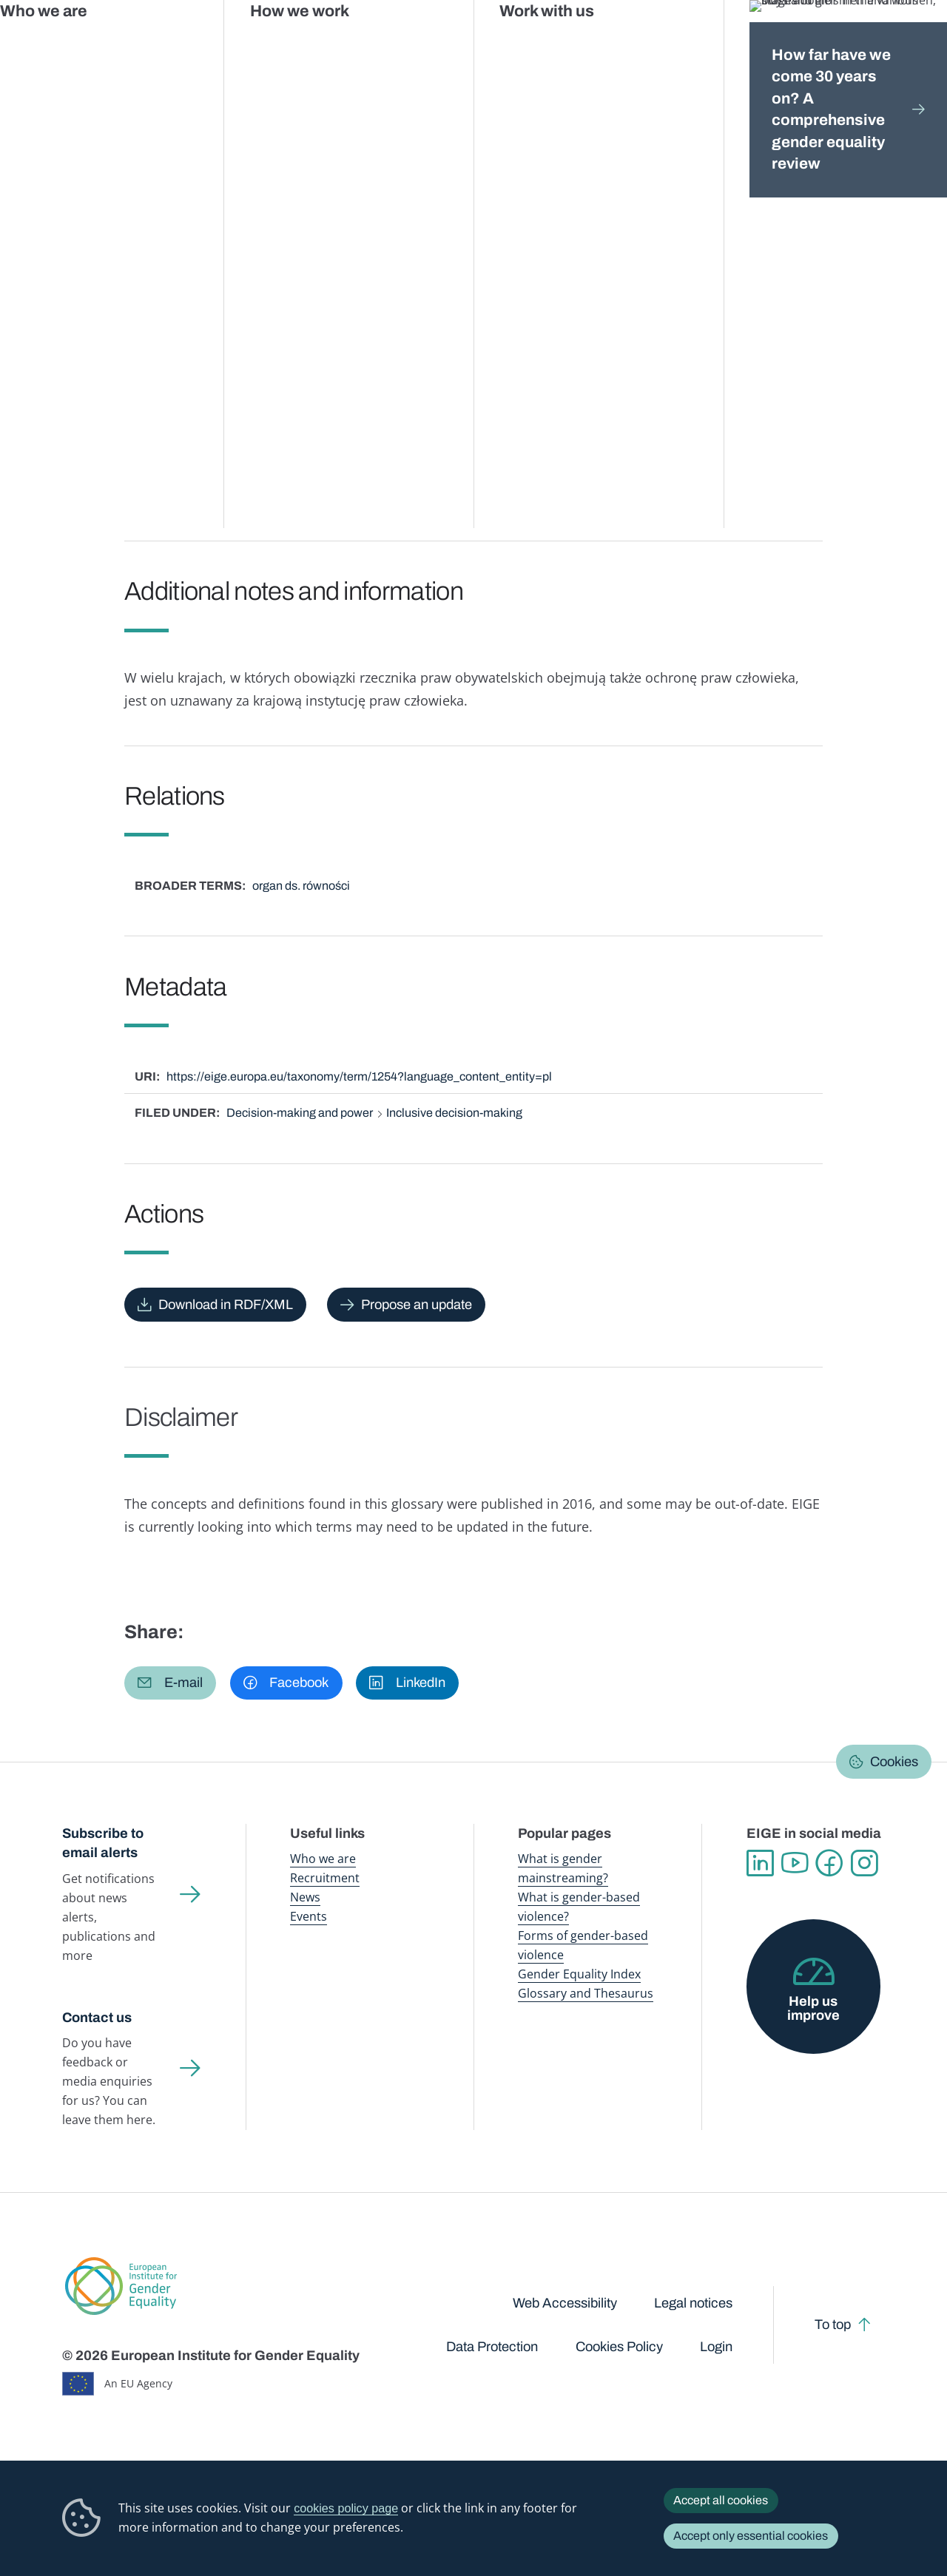  Describe the element at coordinates (850, 44) in the screenshot. I see `About us` at that location.